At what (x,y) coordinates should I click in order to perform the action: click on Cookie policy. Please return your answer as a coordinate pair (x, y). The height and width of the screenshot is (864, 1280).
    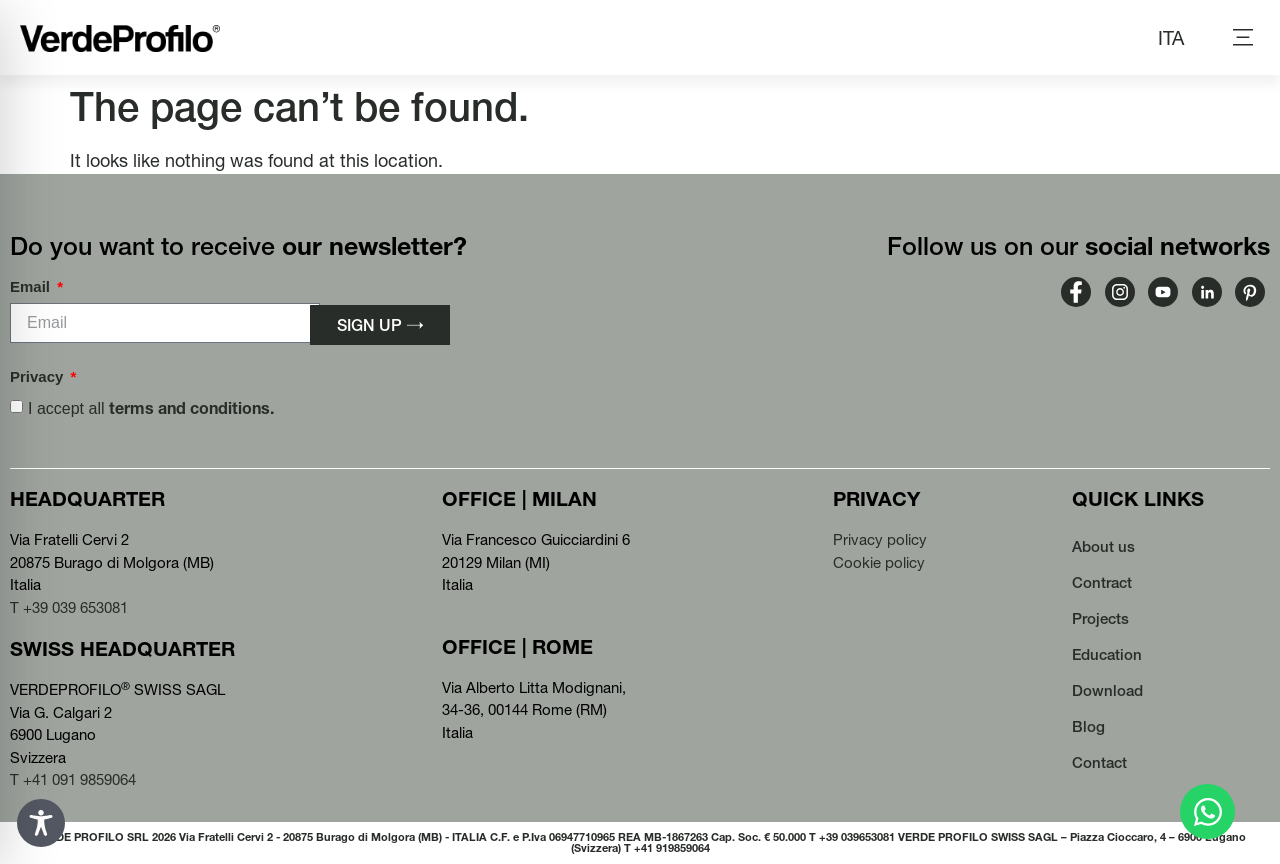
    Looking at the image, I should click on (879, 562).